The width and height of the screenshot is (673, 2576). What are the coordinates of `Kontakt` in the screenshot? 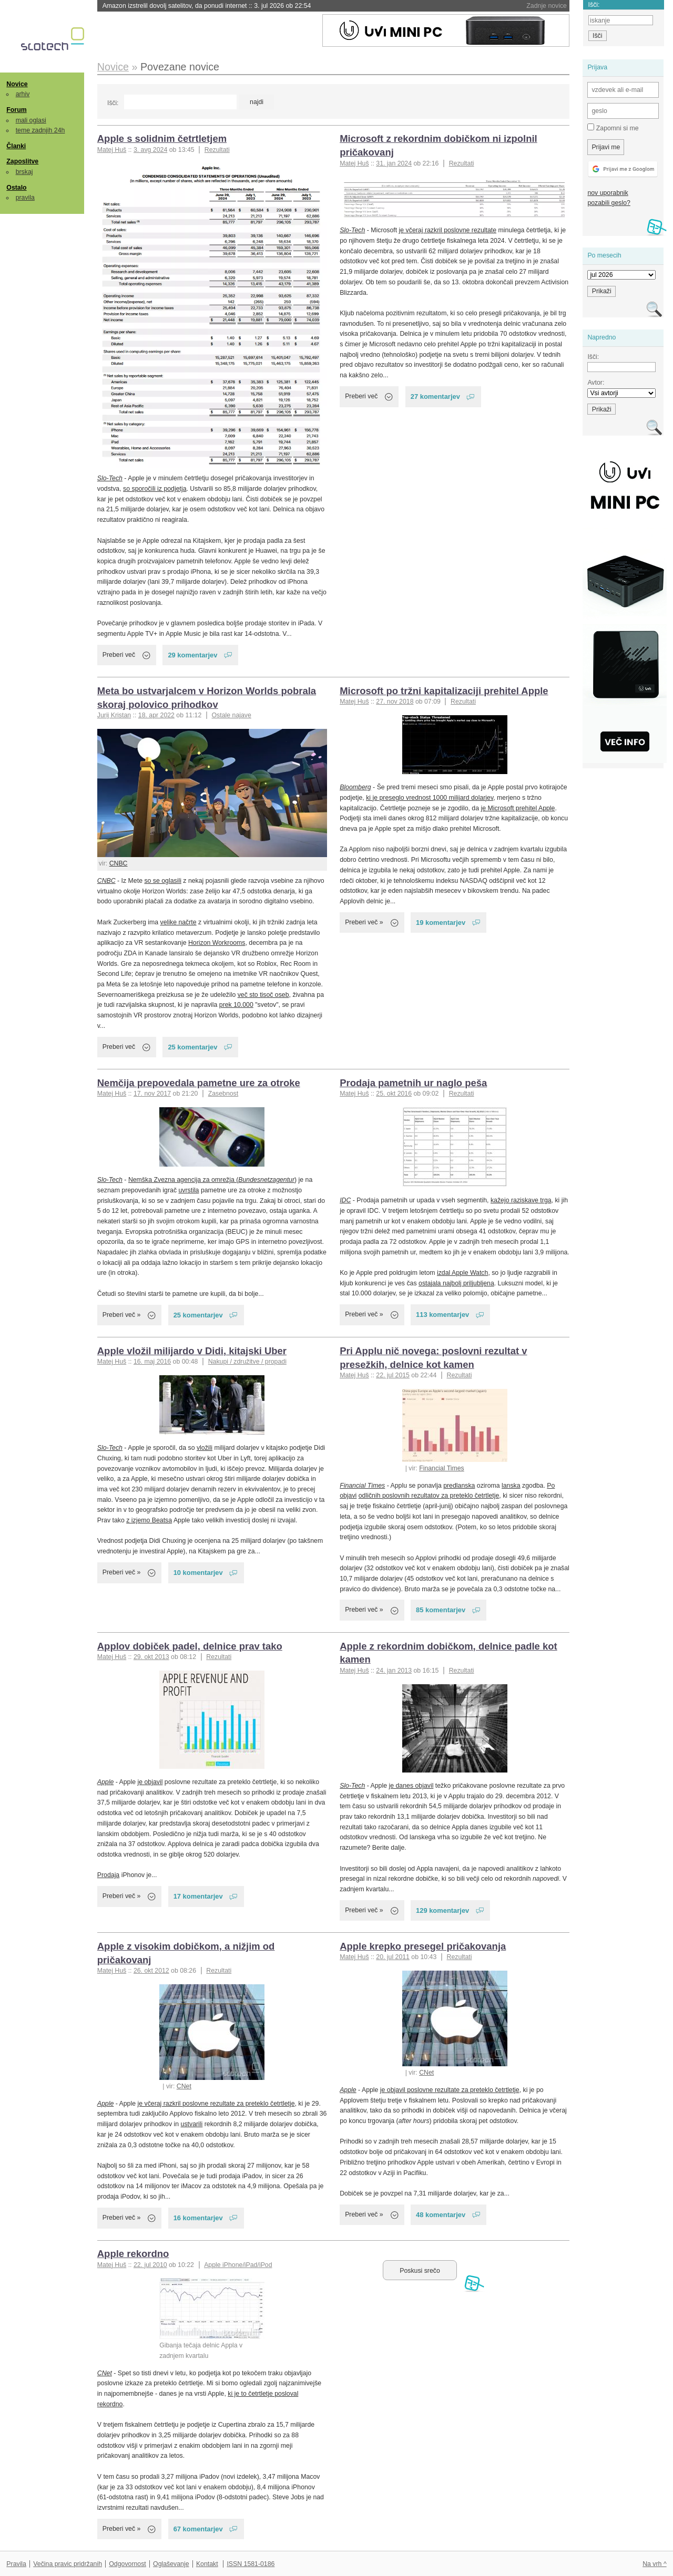 It's located at (207, 2564).